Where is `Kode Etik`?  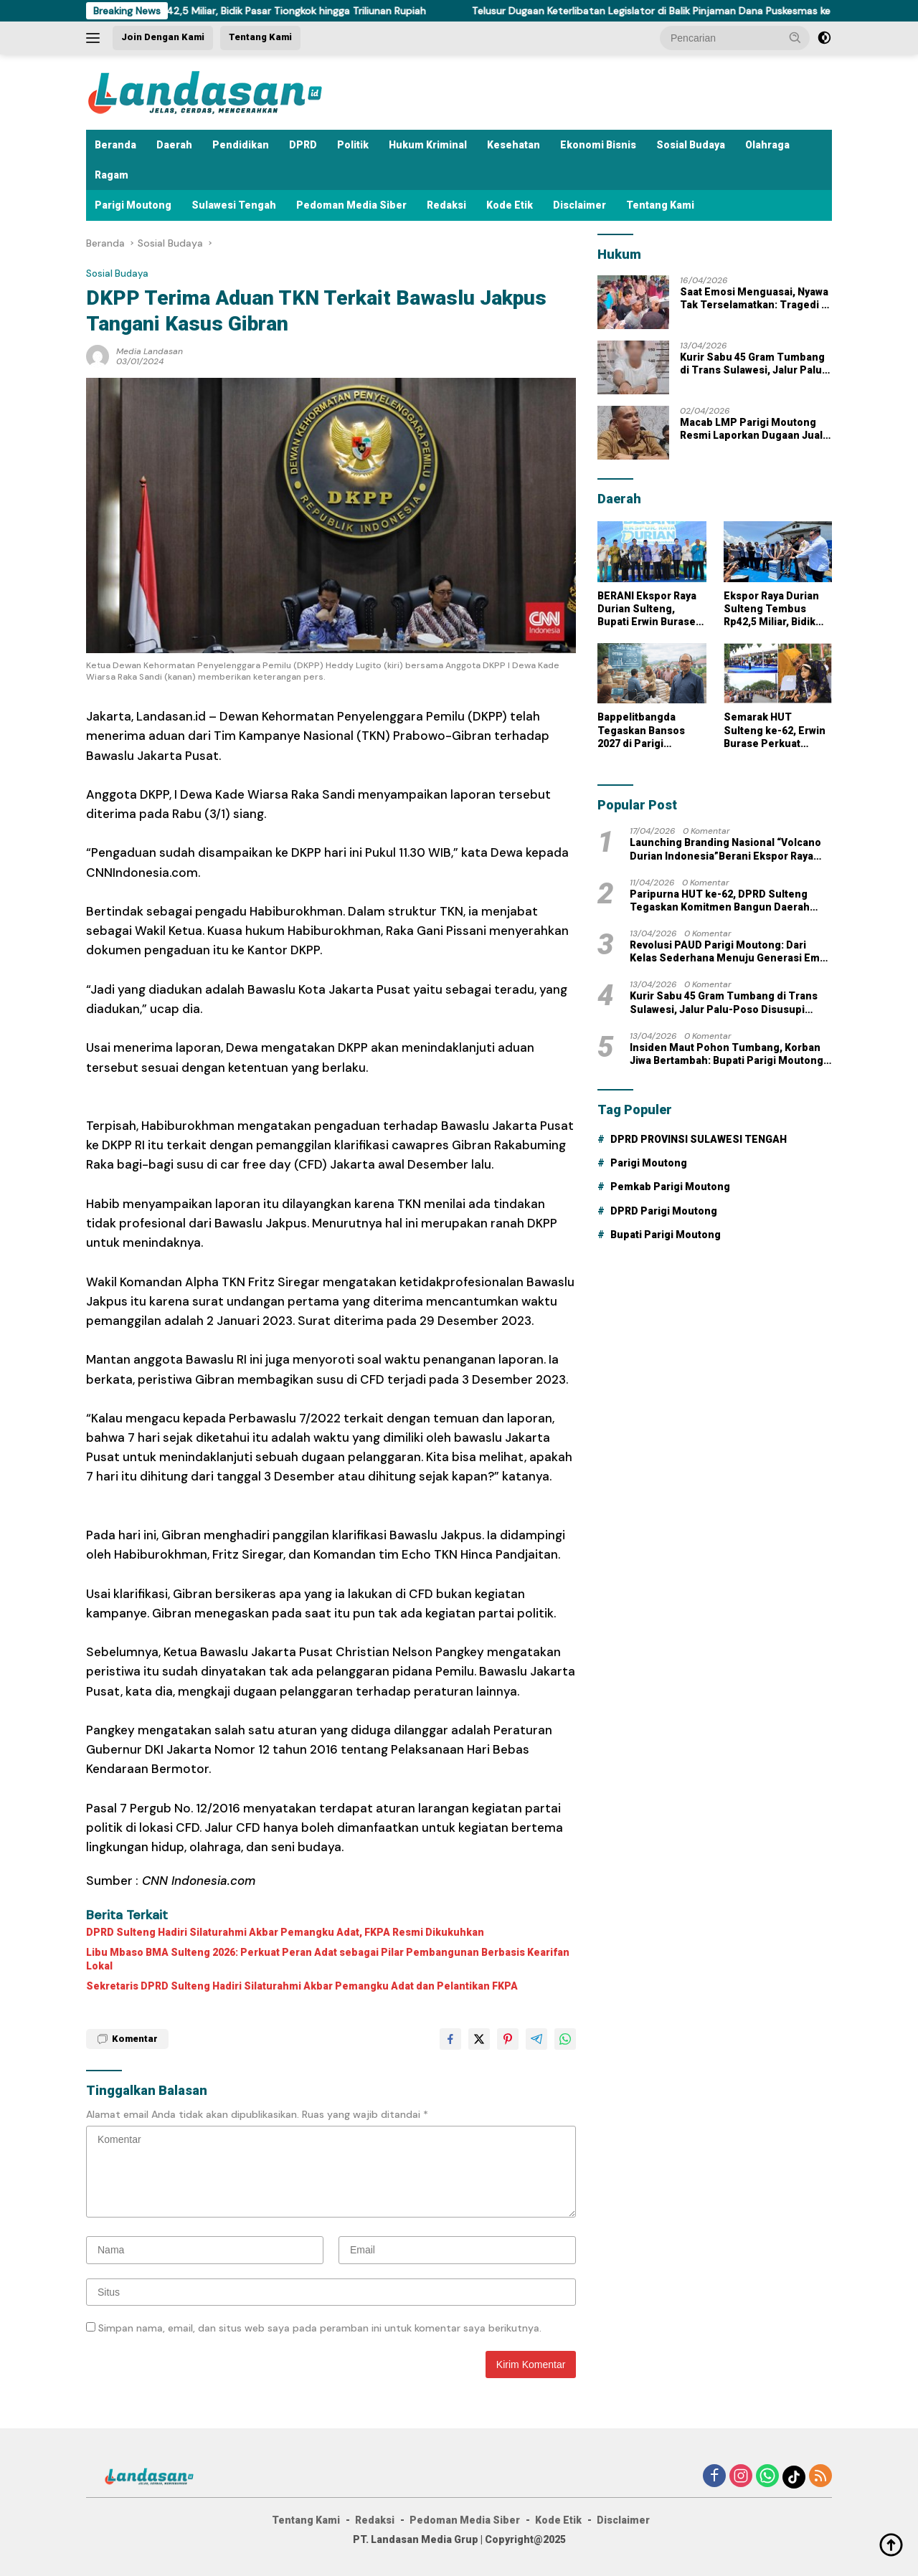 Kode Etik is located at coordinates (509, 205).